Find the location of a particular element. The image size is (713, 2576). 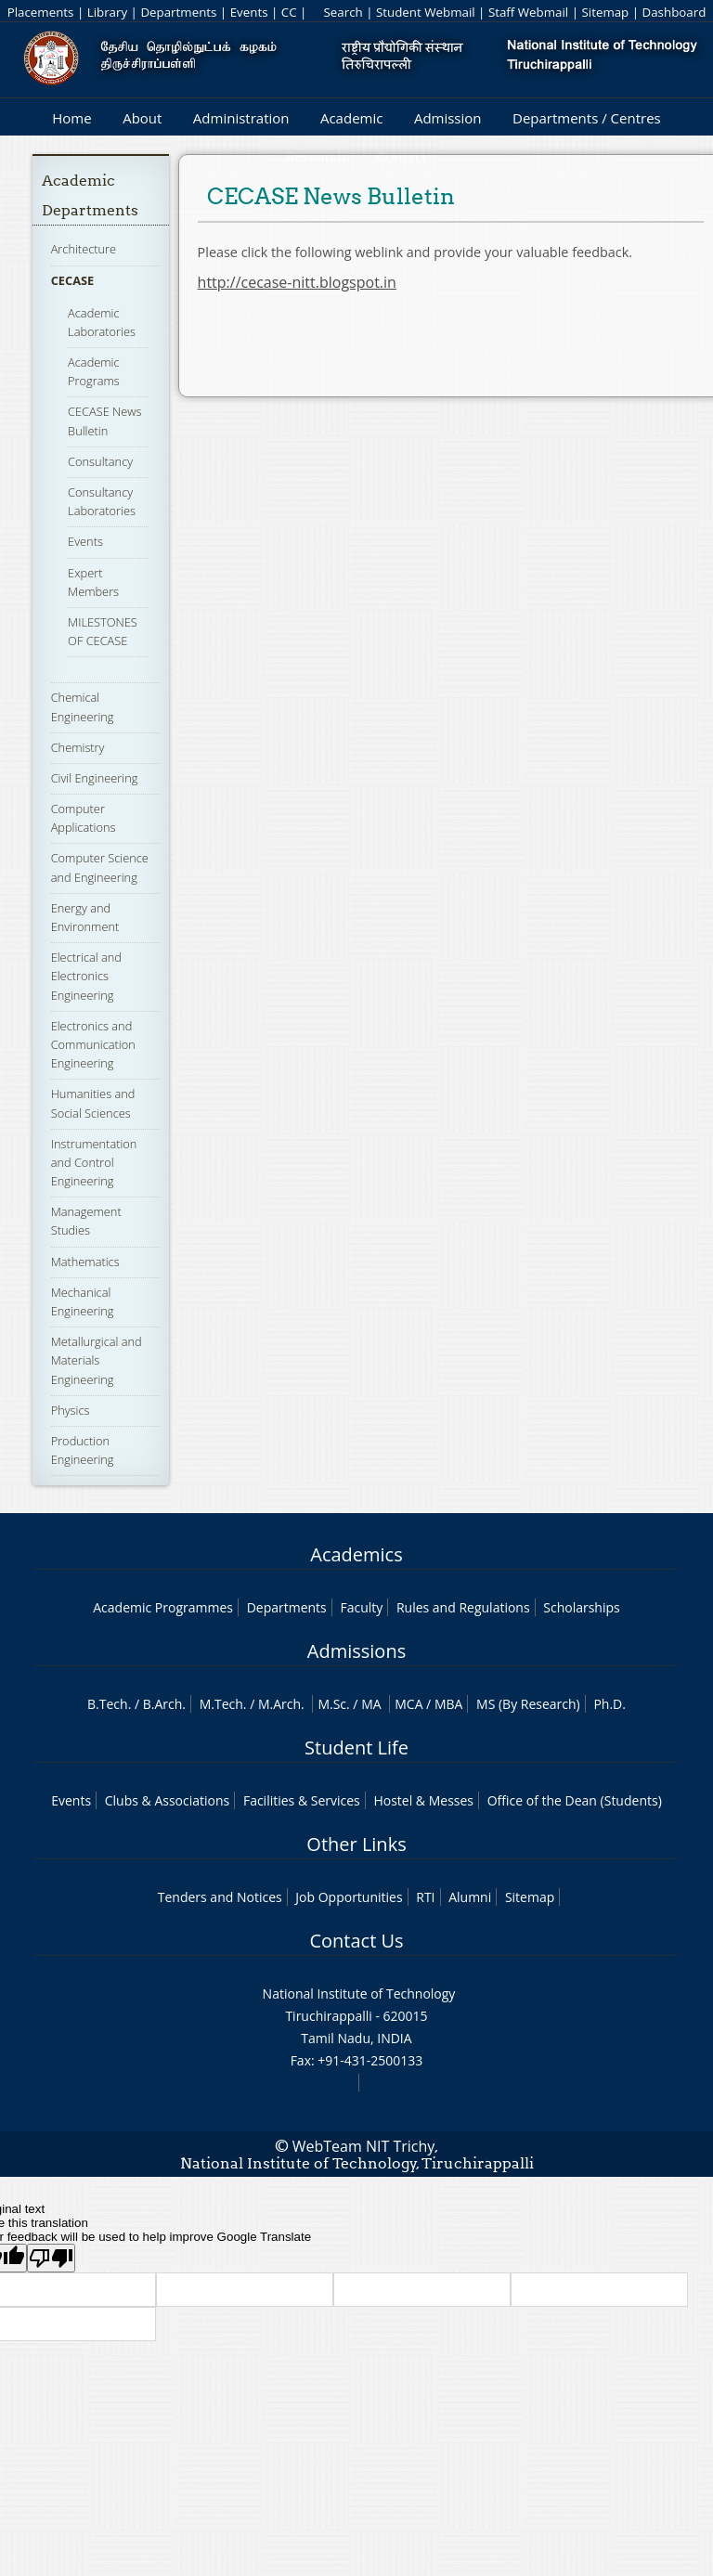

WebTeam NIT Trichy is located at coordinates (363, 2146).